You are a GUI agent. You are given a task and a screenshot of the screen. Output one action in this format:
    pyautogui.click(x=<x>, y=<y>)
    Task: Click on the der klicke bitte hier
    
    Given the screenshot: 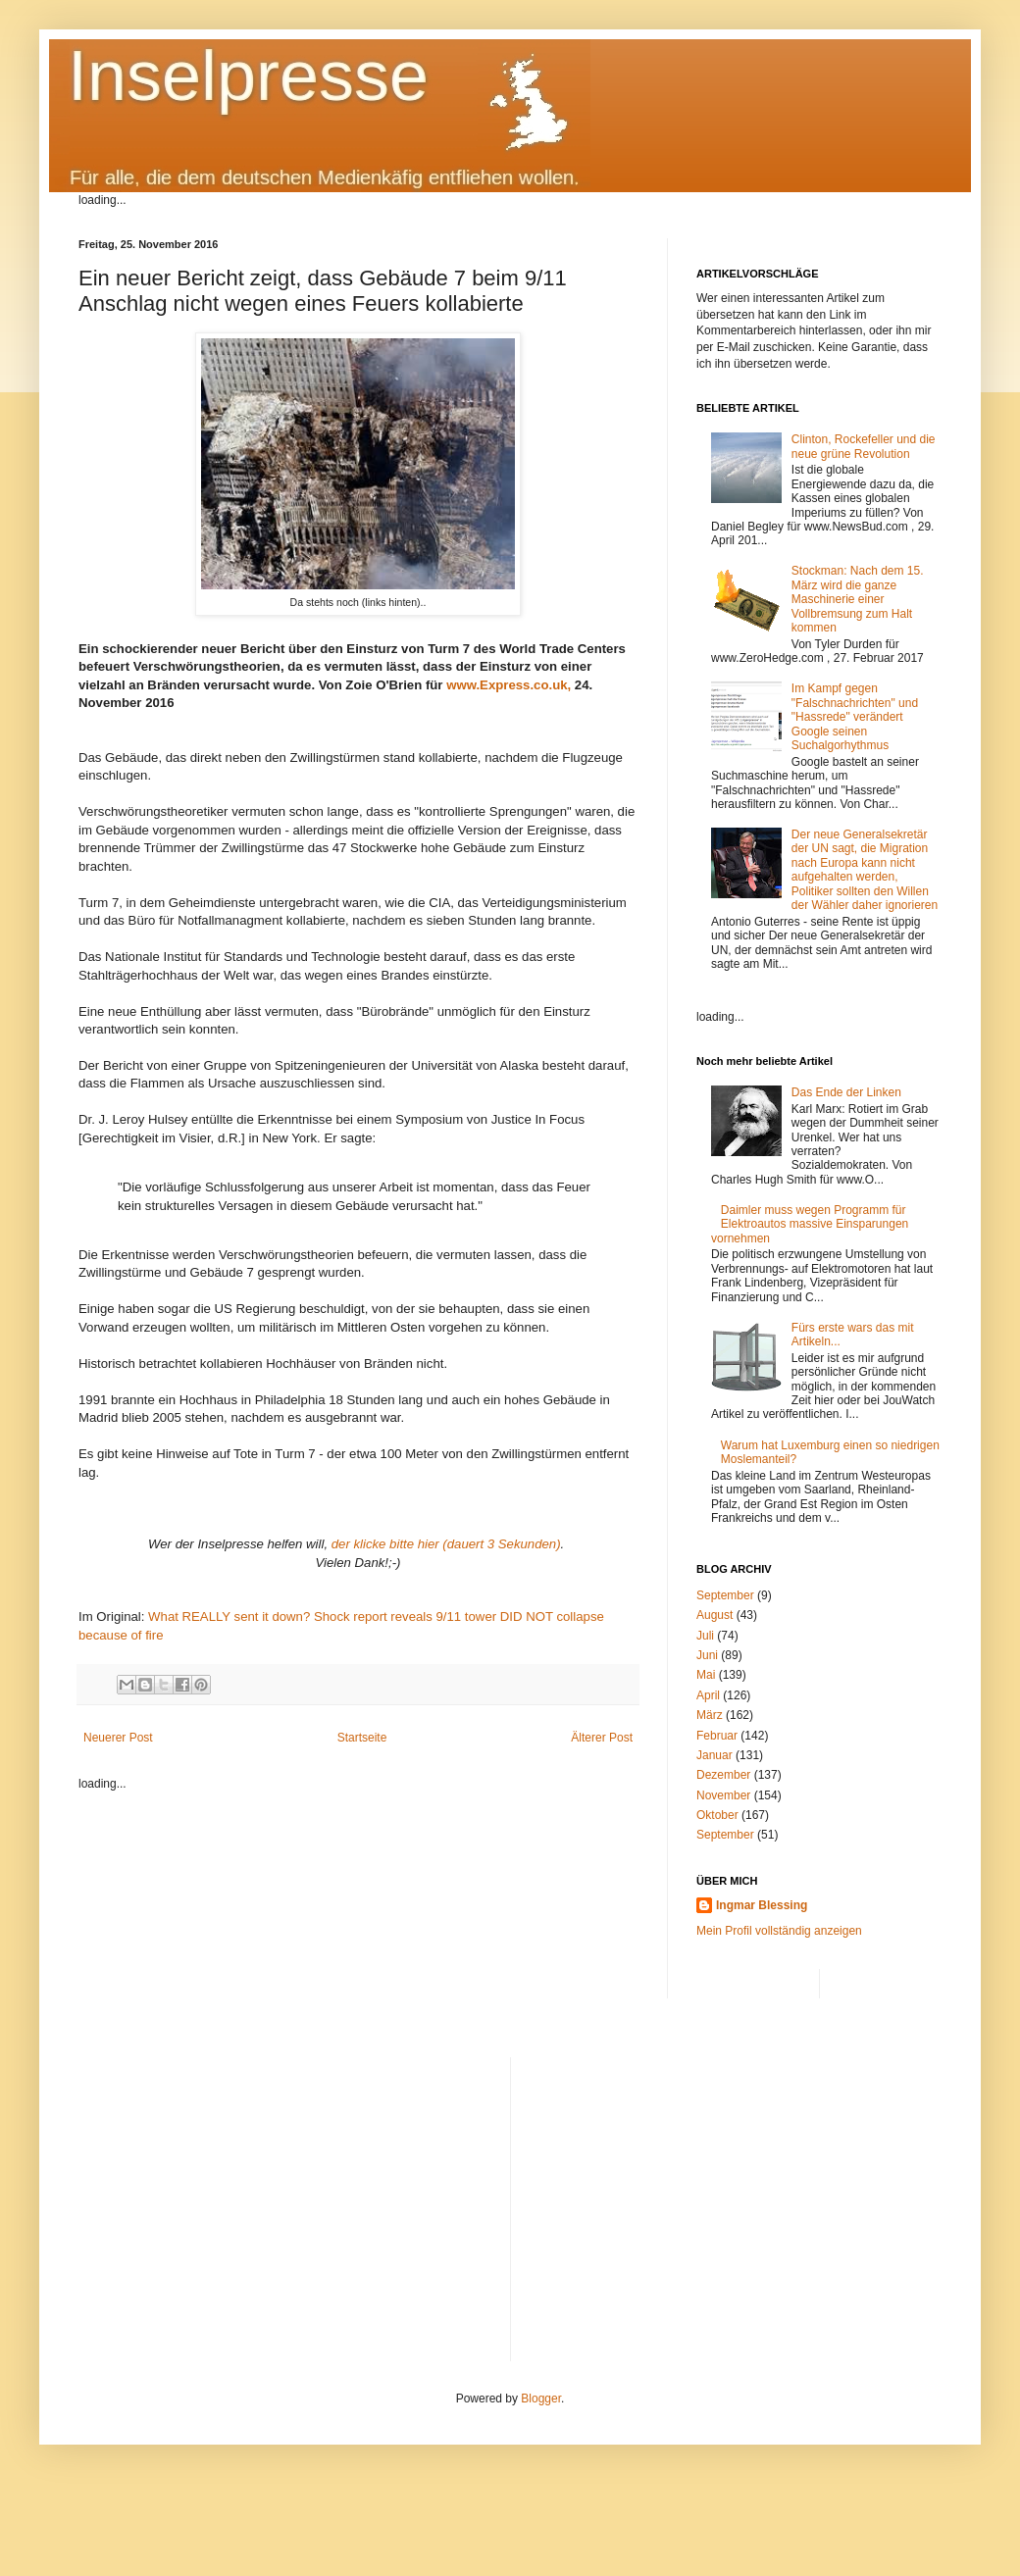 What is the action you would take?
    pyautogui.click(x=387, y=1544)
    